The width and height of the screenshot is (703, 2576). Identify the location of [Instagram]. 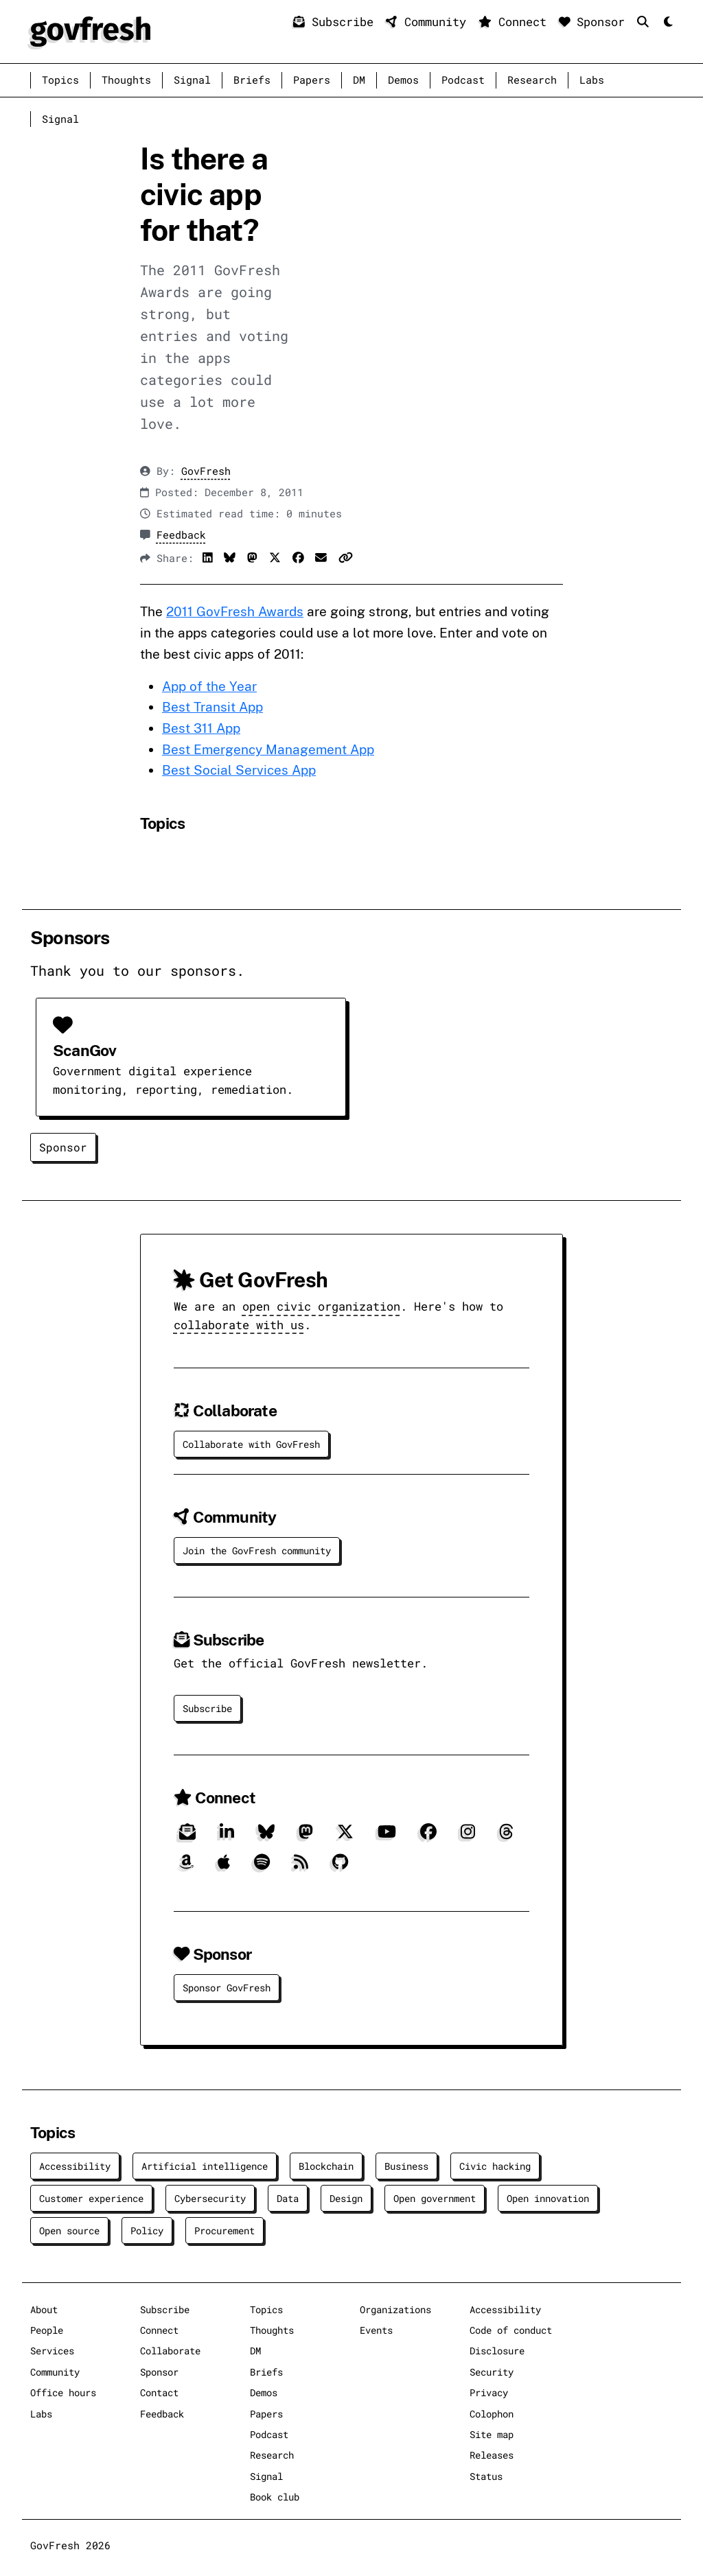
(468, 1836).